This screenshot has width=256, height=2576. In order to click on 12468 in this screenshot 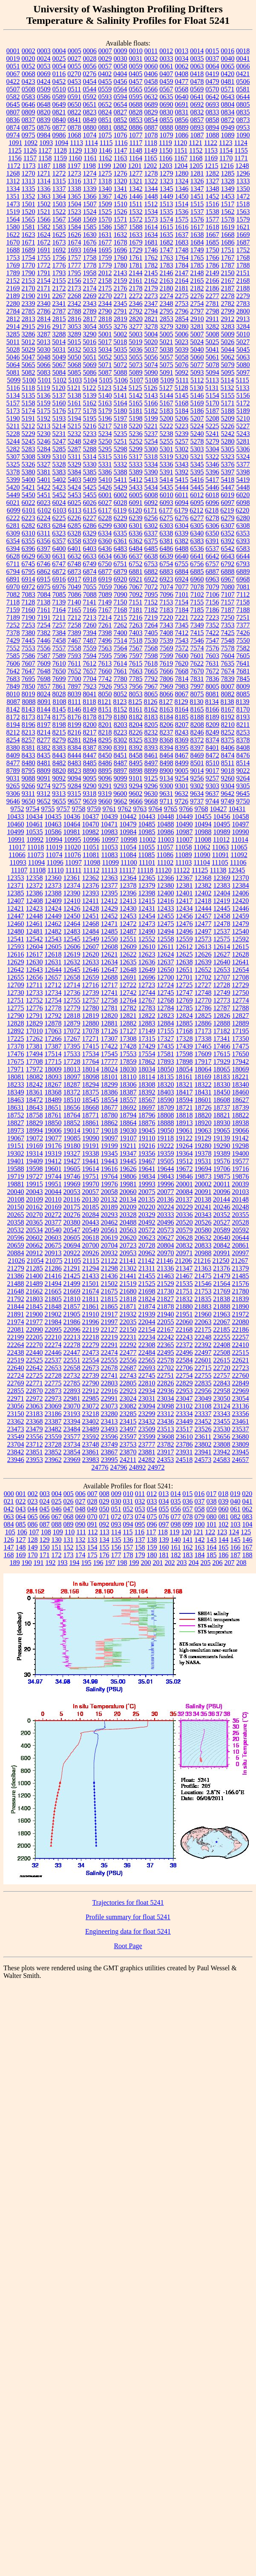, I will do `click(90, 923)`.